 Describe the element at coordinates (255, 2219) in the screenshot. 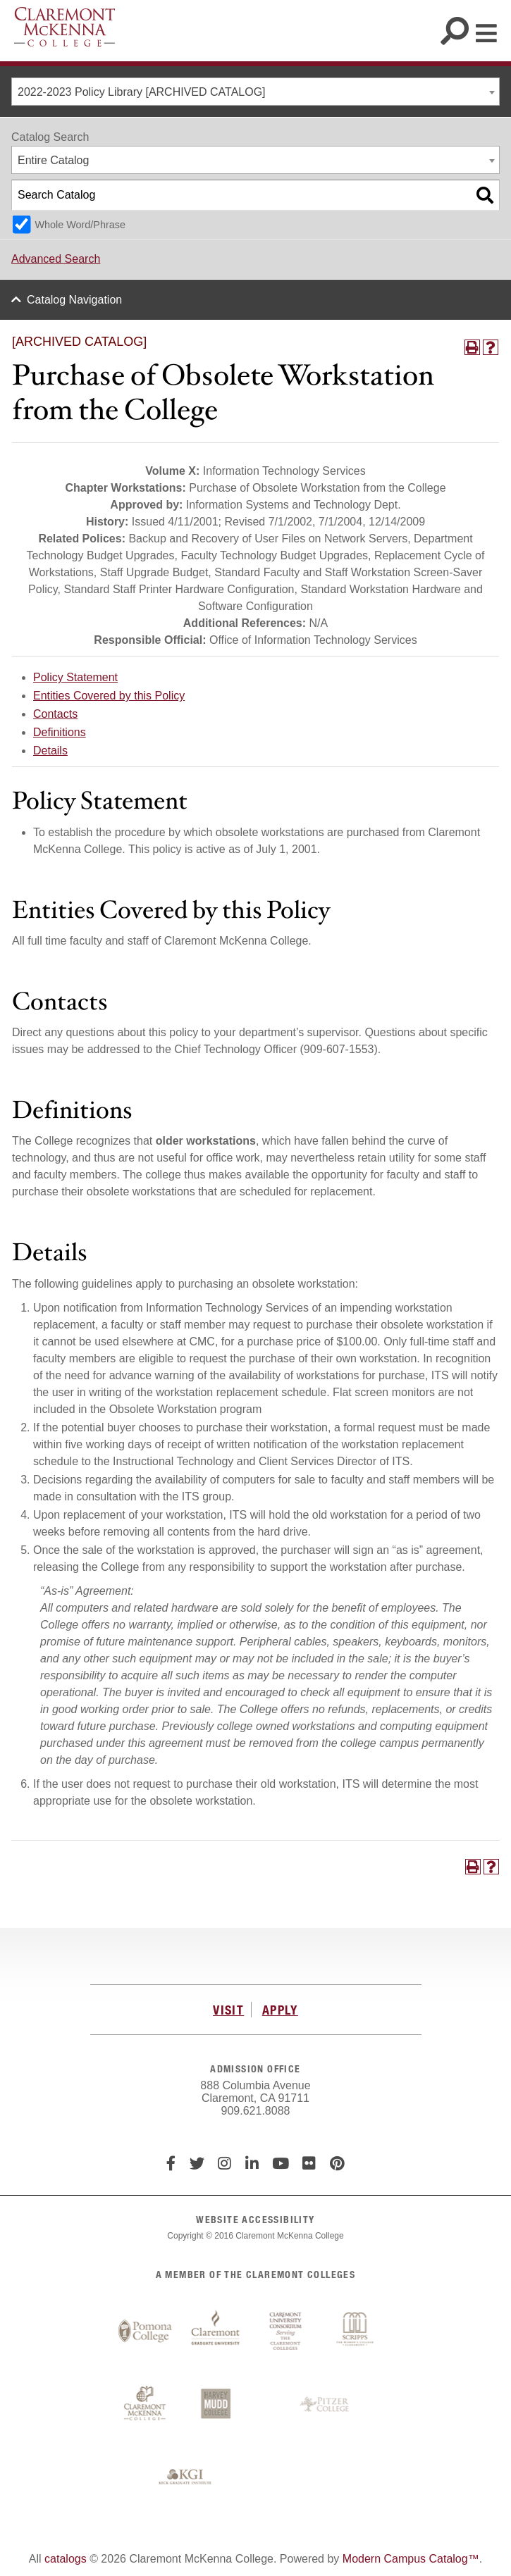

I see `WEBSITE ACCESSIBILITY` at that location.